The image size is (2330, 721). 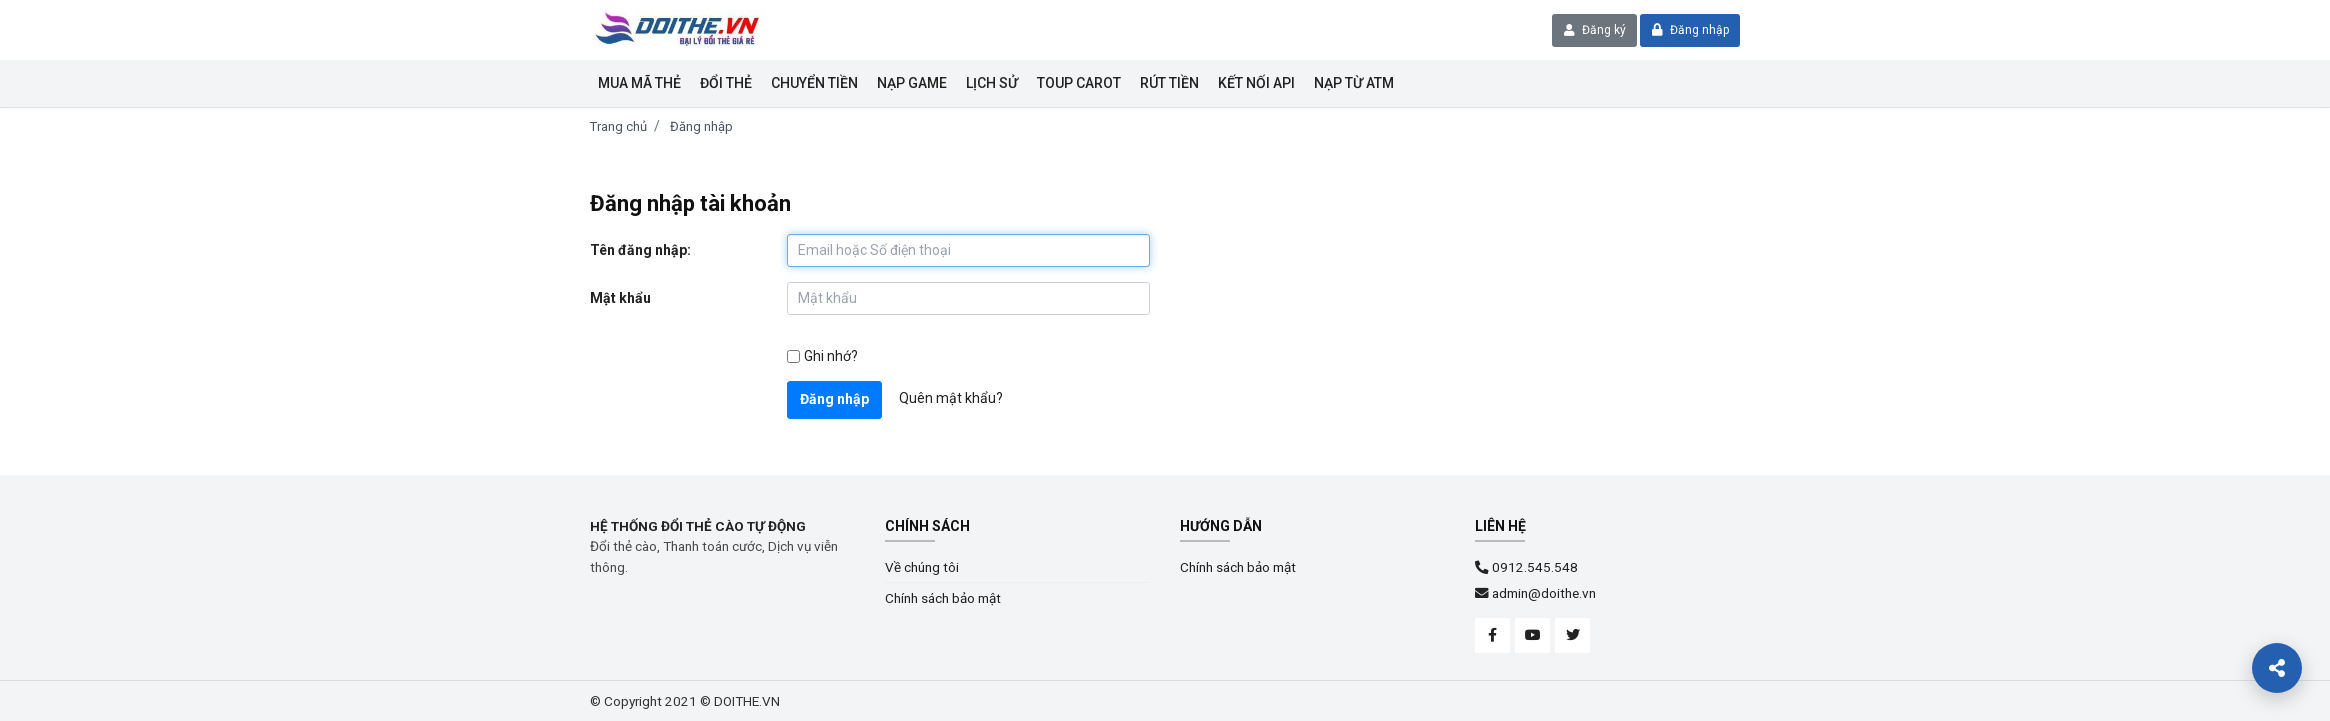 What do you see at coordinates (685, 701) in the screenshot?
I see `© Copyright 2021 © DOITHE.VN` at bounding box center [685, 701].